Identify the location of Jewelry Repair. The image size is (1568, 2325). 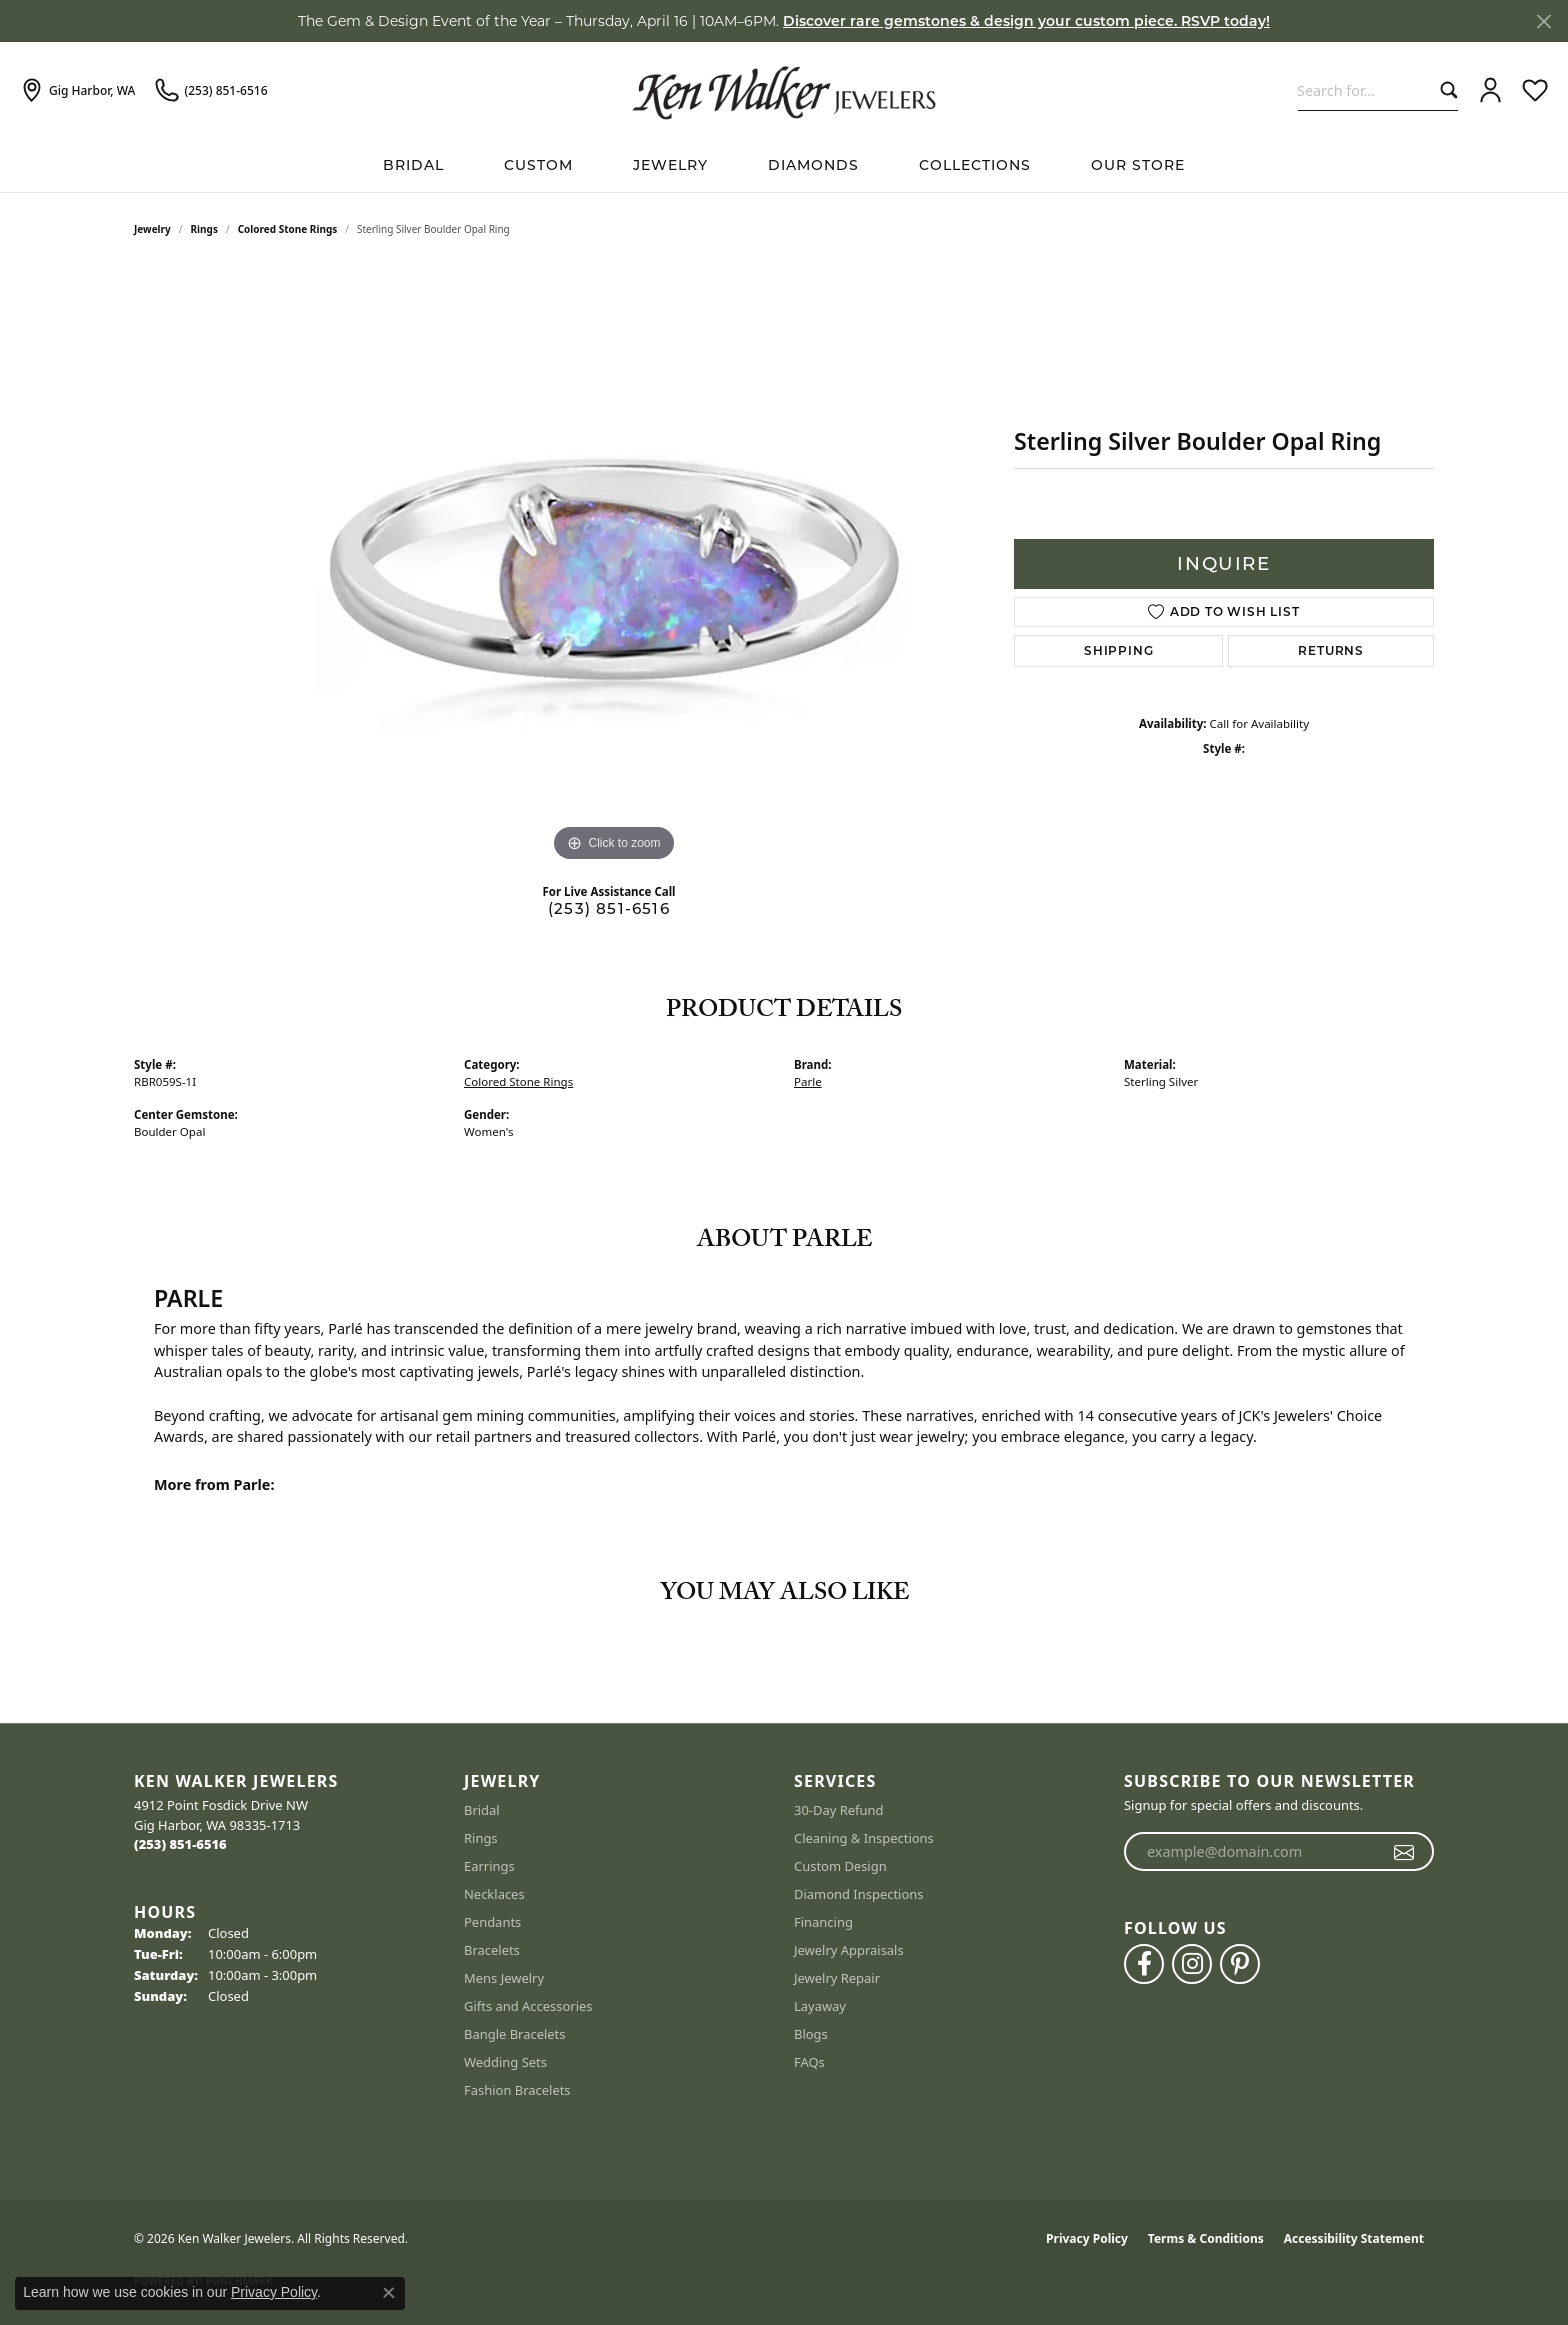
(837, 1978).